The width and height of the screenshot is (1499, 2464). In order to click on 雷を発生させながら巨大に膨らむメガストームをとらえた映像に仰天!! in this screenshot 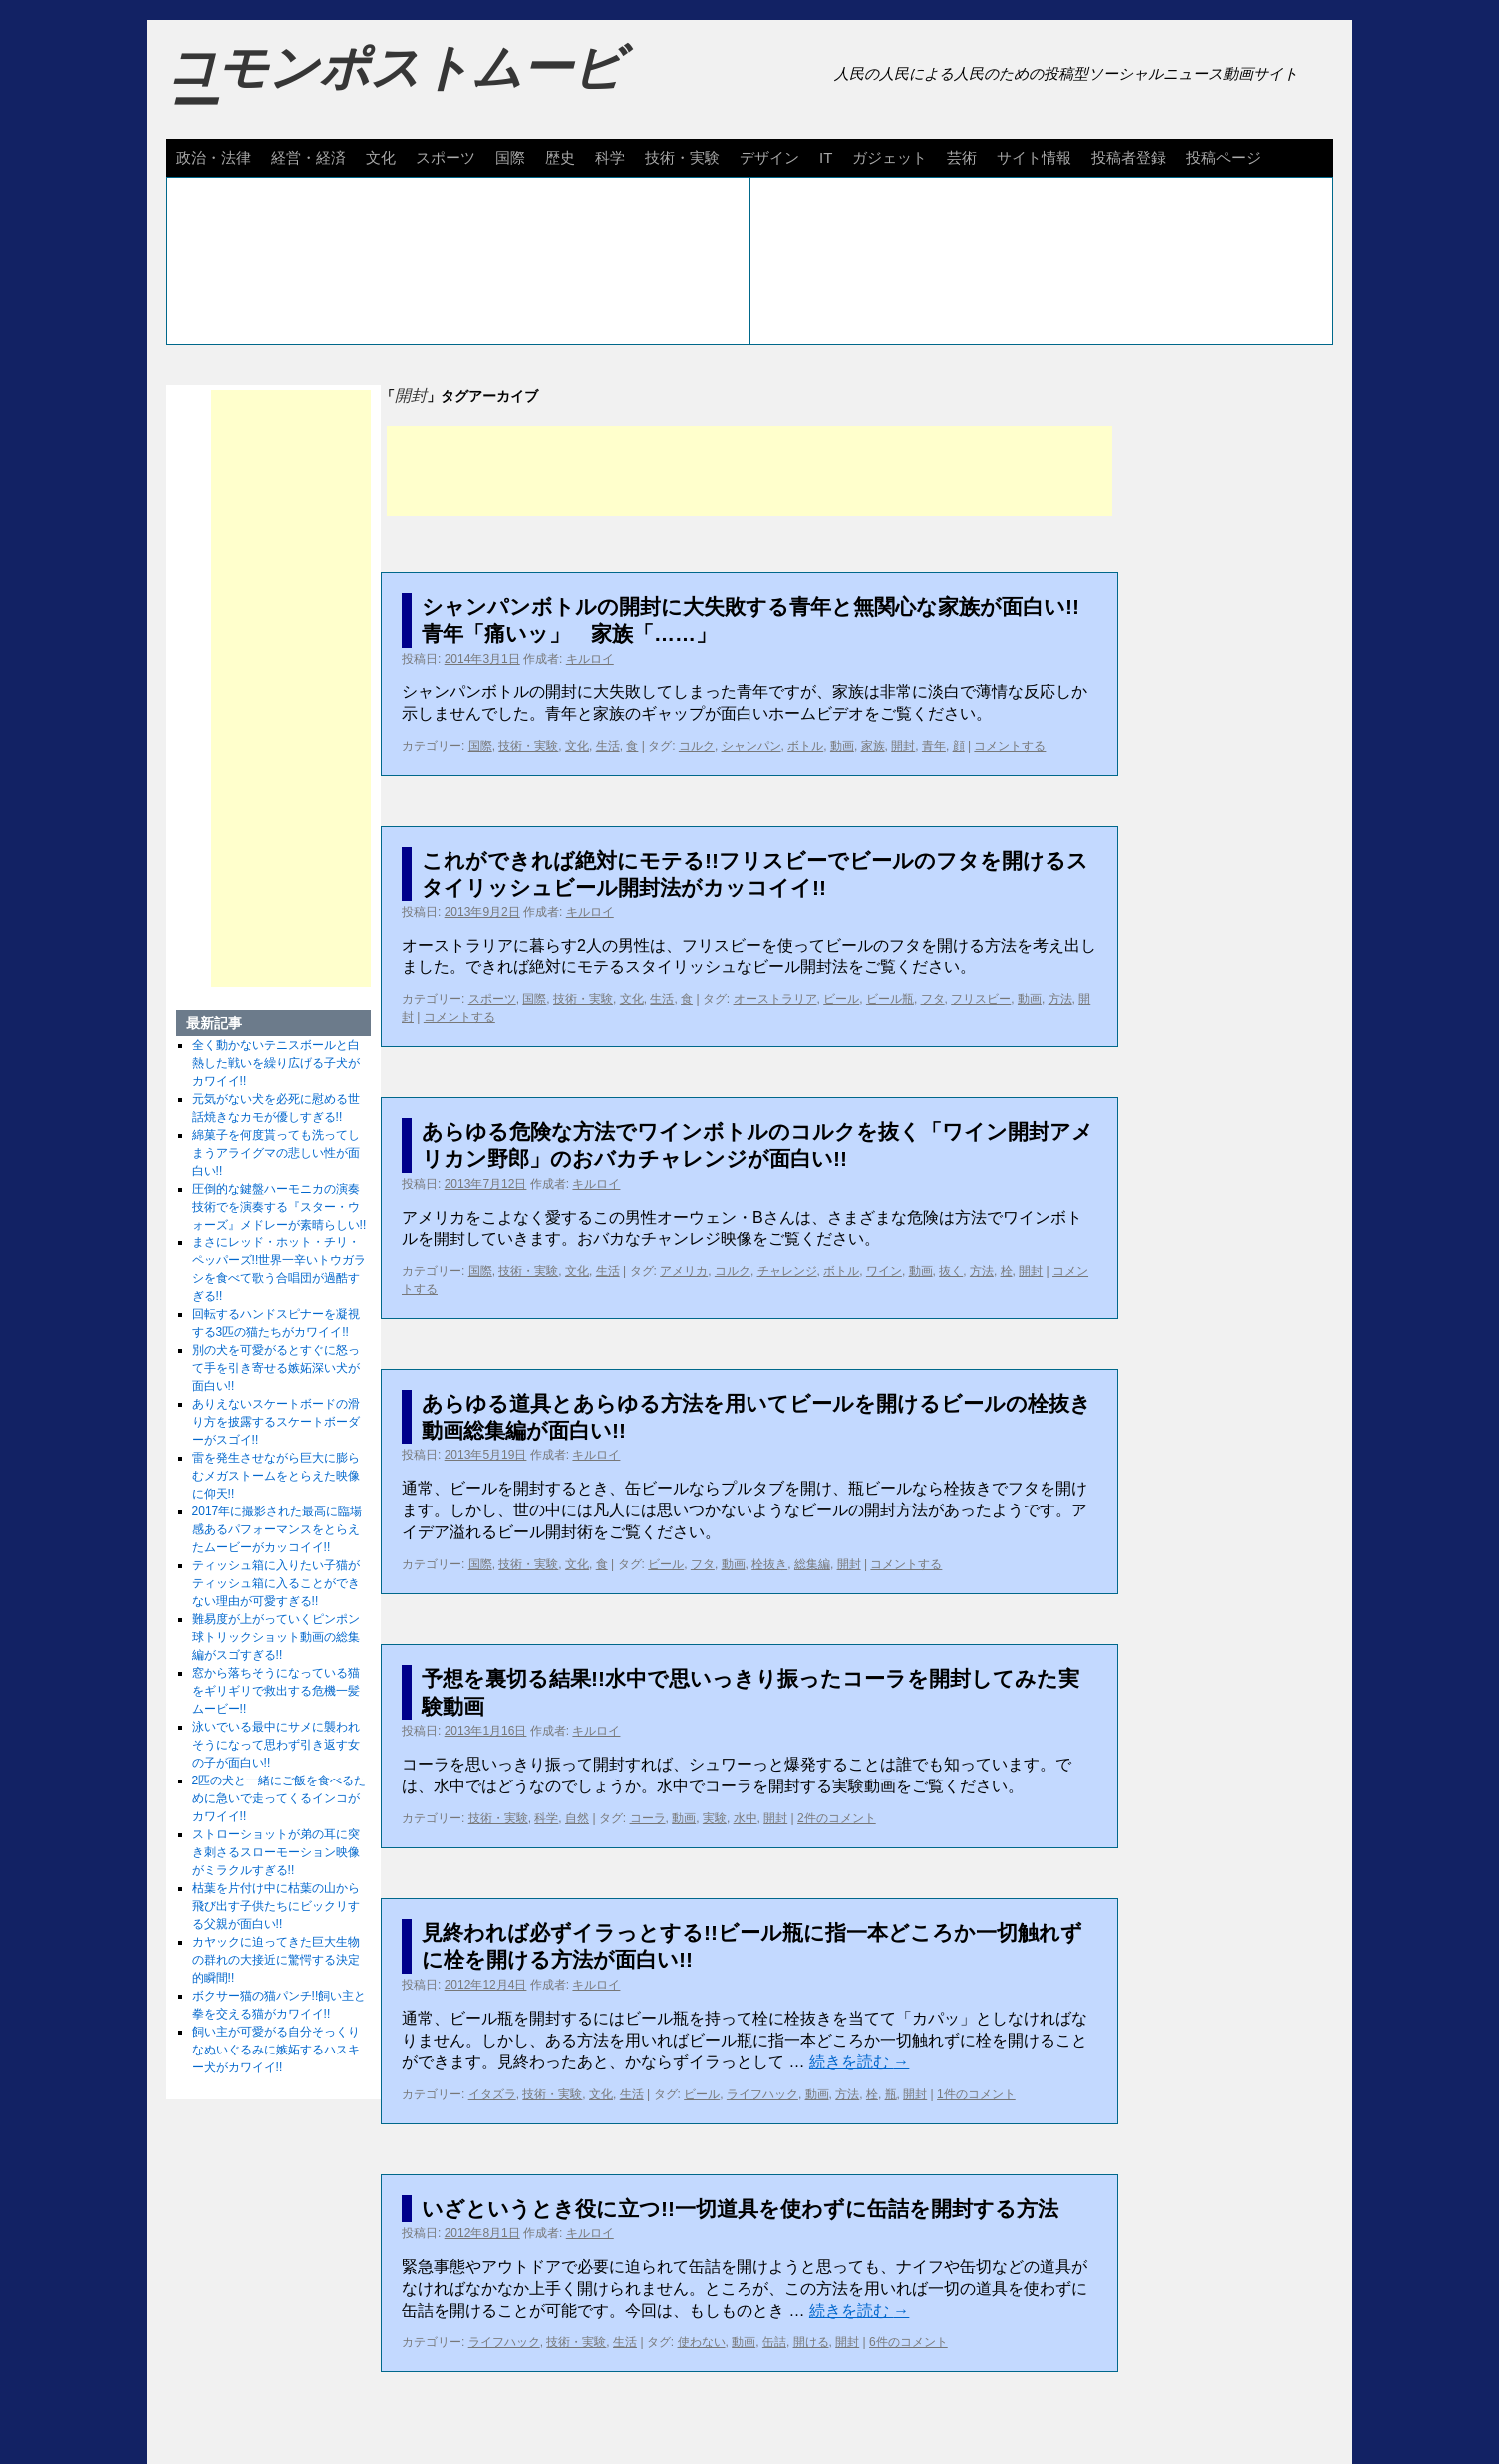, I will do `click(276, 1476)`.